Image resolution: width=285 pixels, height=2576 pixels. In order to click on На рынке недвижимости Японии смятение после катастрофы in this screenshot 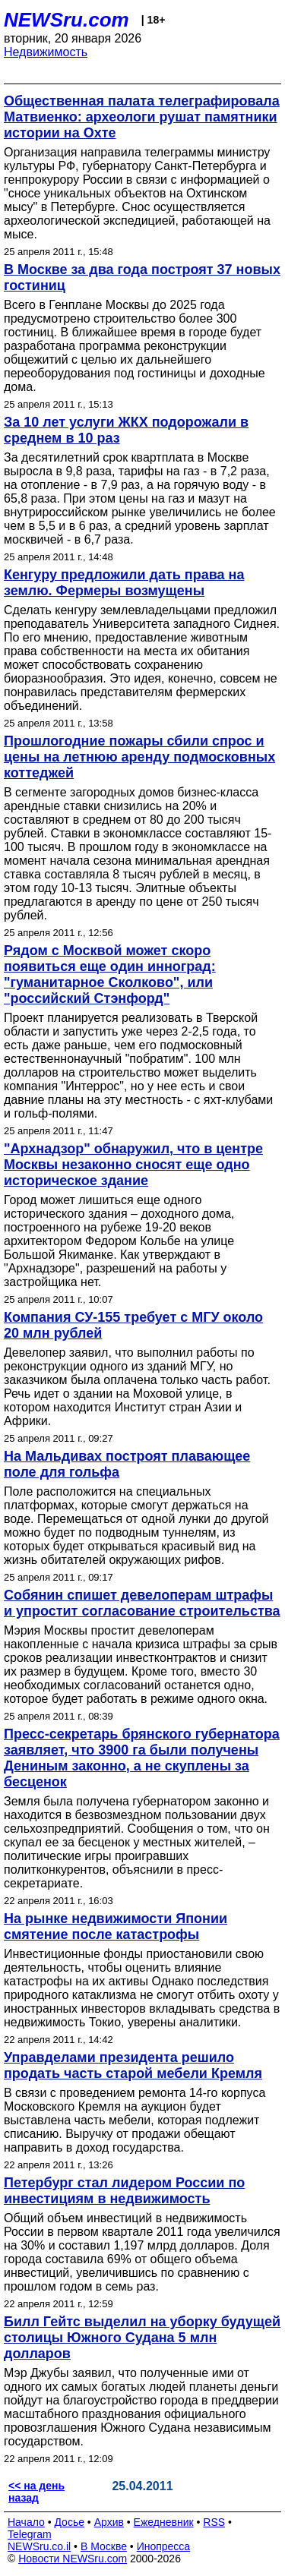, I will do `click(115, 1926)`.